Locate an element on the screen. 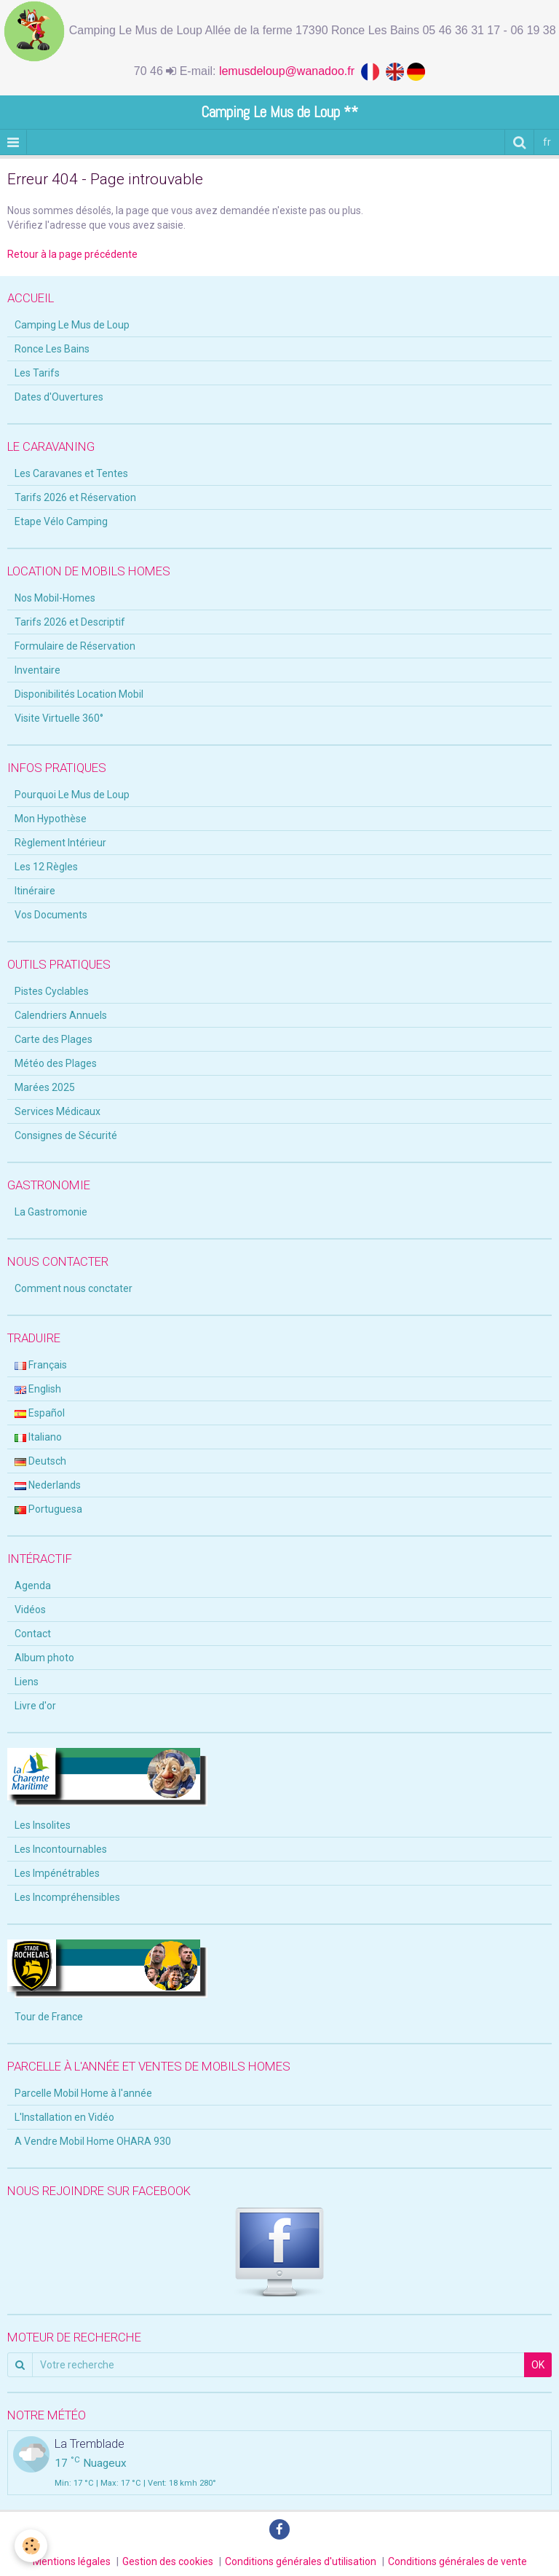 This screenshot has width=559, height=2576. Français is located at coordinates (41, 1365).